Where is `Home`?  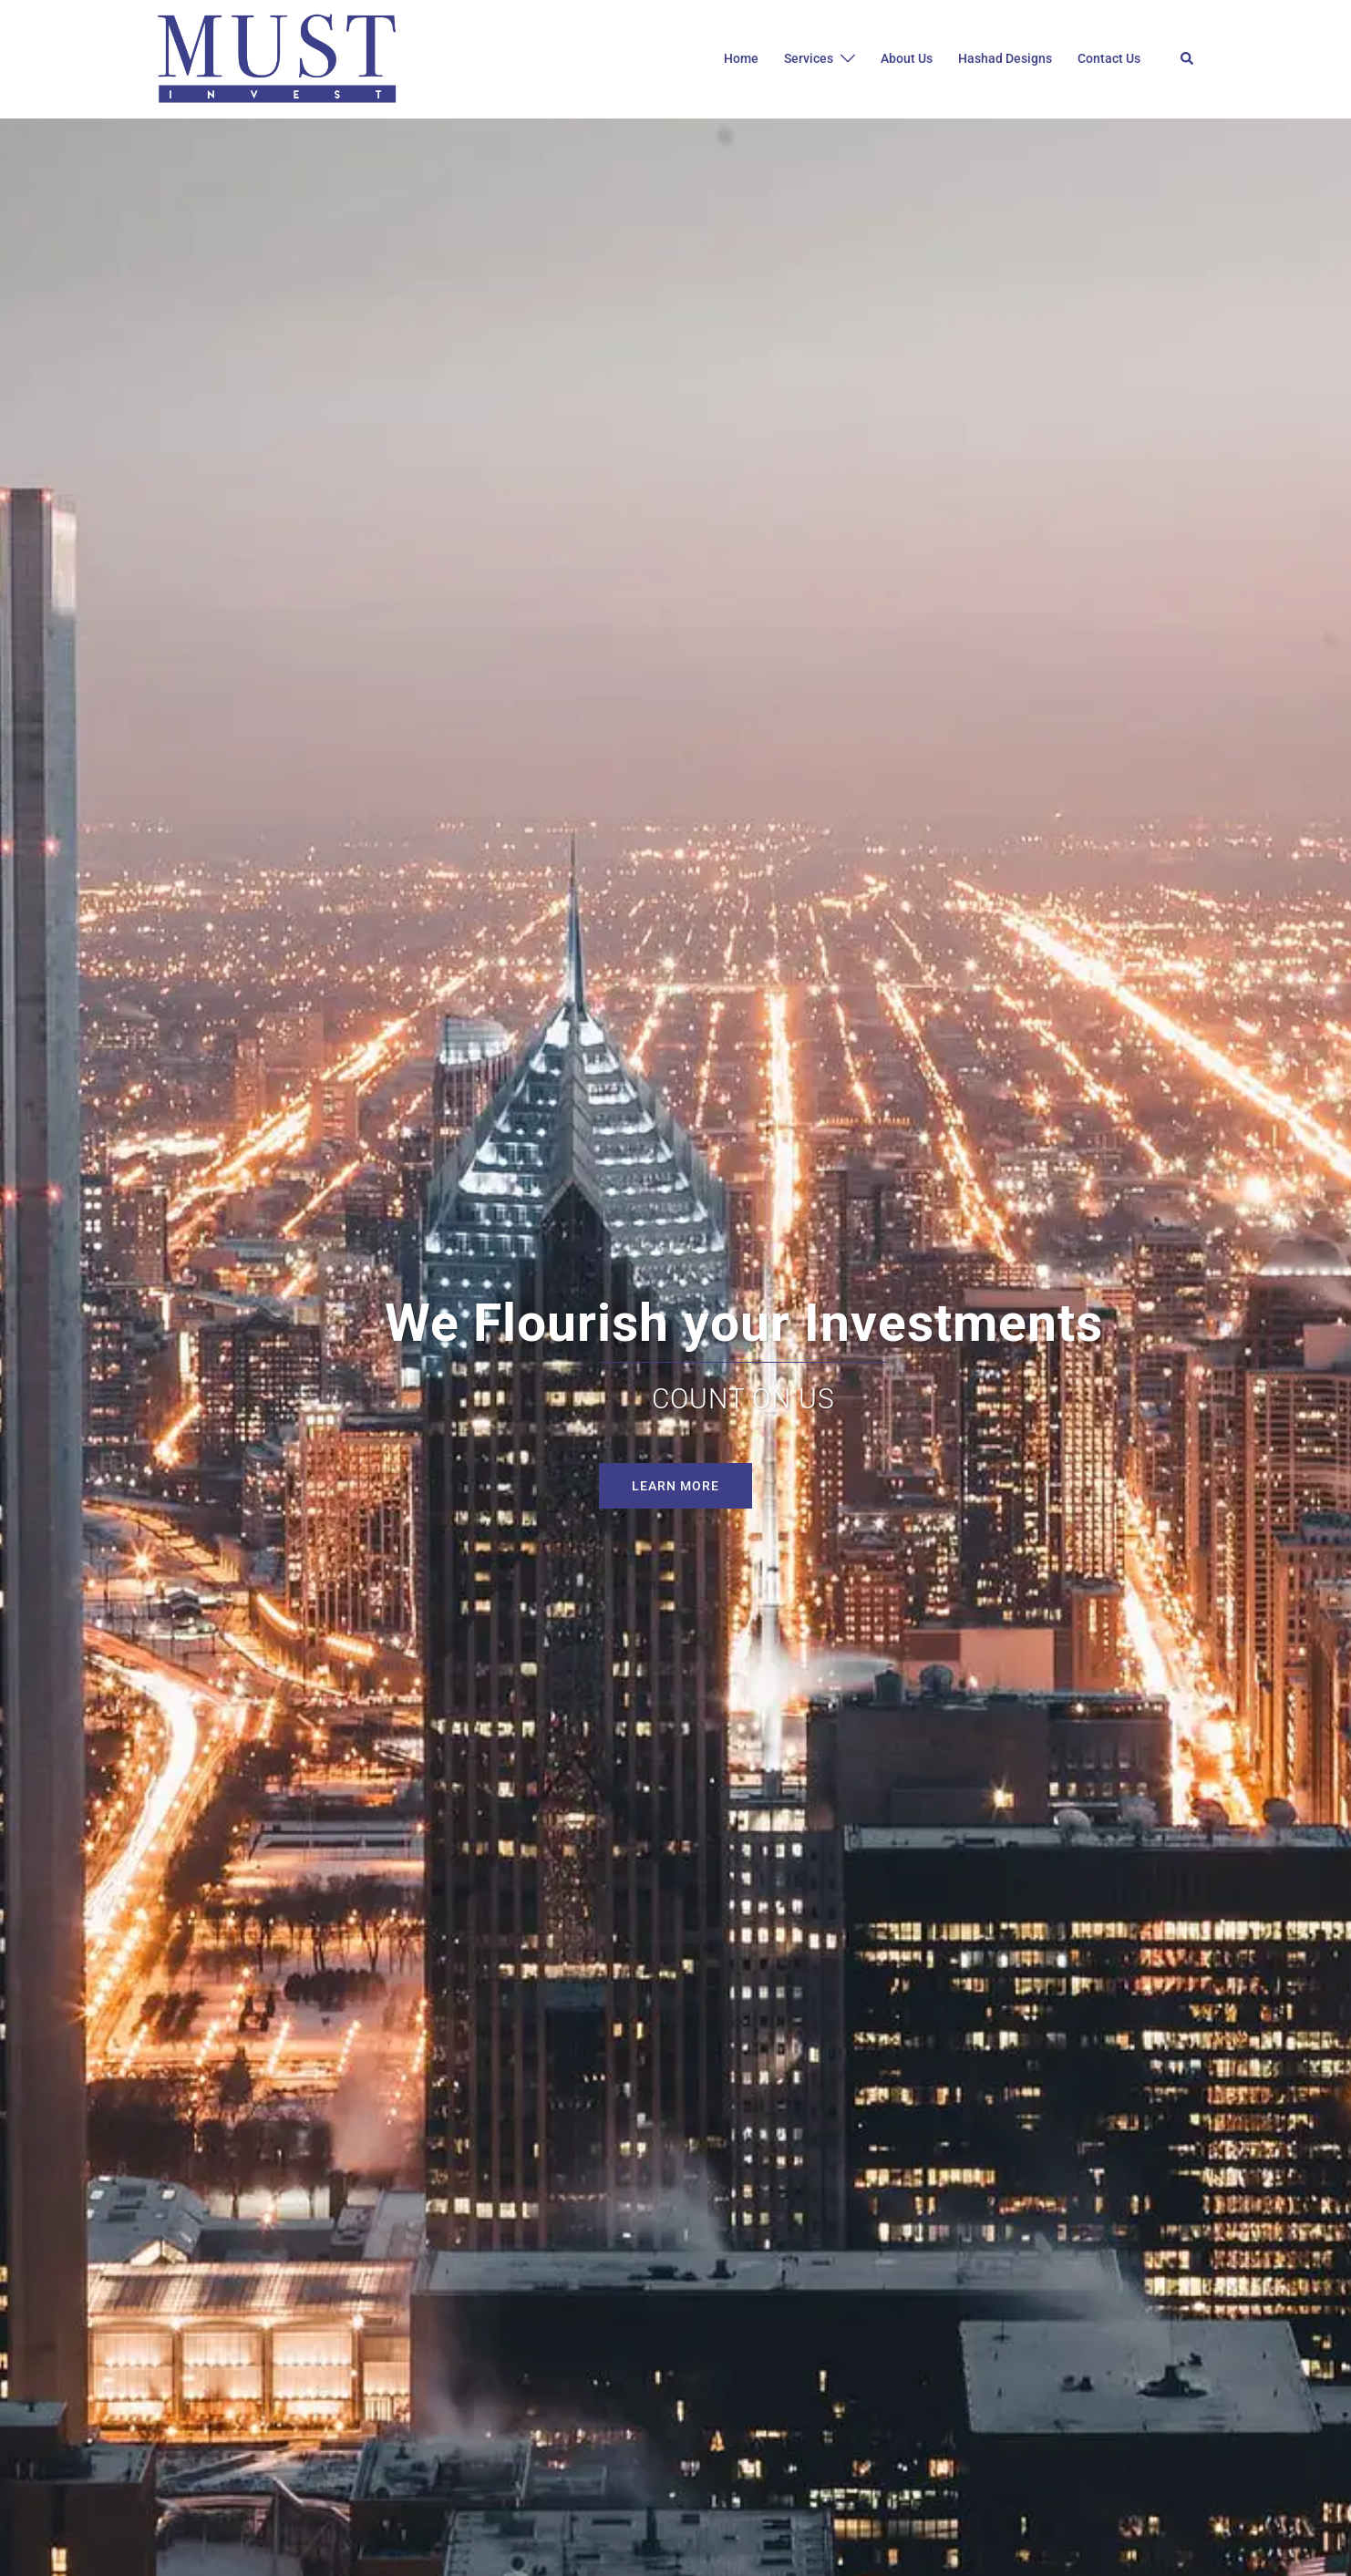 Home is located at coordinates (741, 58).